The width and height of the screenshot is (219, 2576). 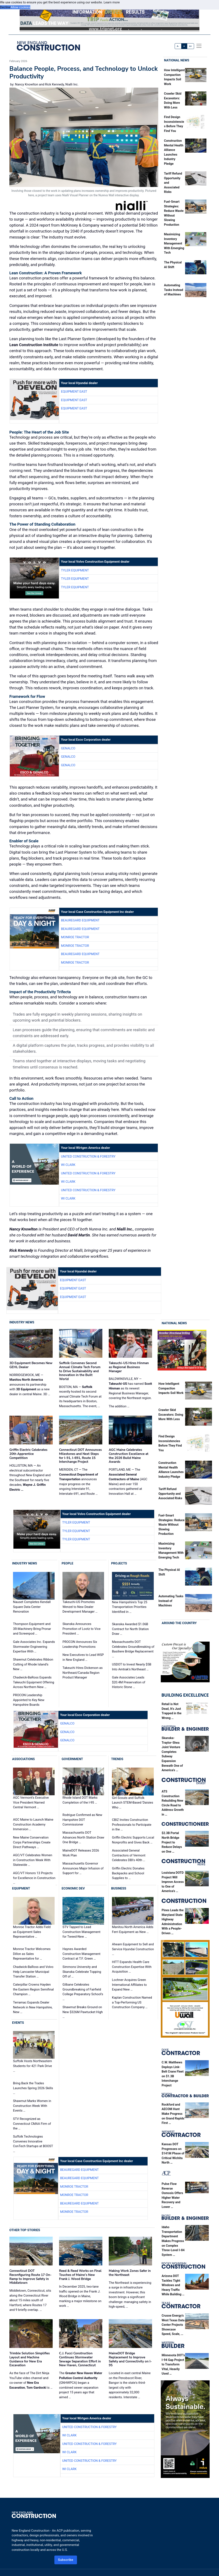 What do you see at coordinates (32, 1606) in the screenshot?
I see `Nauset Completes Kendall Square Data Center Renovation` at bounding box center [32, 1606].